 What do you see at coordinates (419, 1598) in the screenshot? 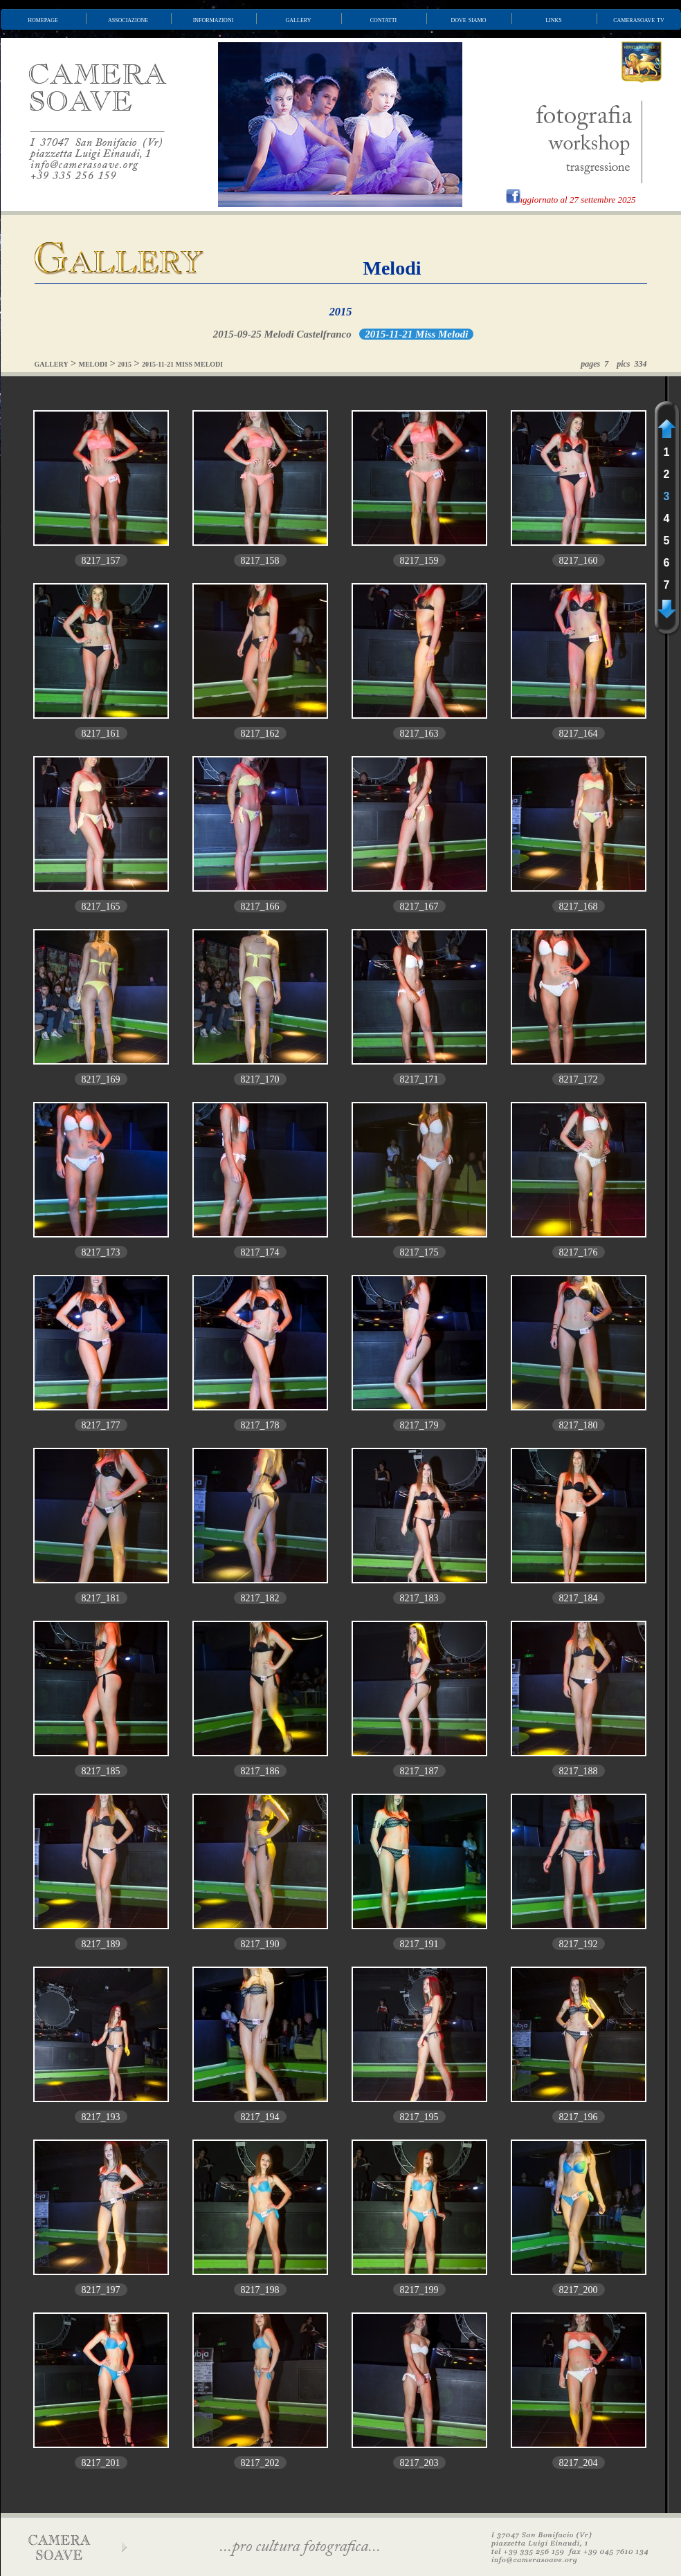
I see `8217_183` at bounding box center [419, 1598].